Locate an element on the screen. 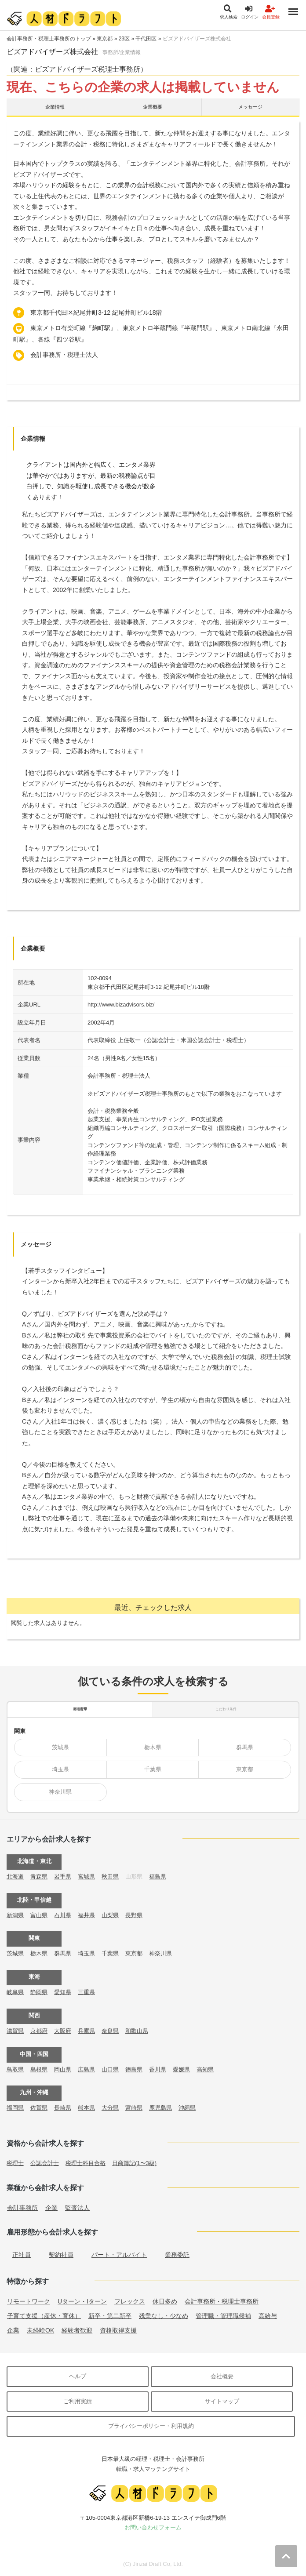 Image resolution: width=306 pixels, height=2576 pixels. 鹿児島県 is located at coordinates (160, 2107).